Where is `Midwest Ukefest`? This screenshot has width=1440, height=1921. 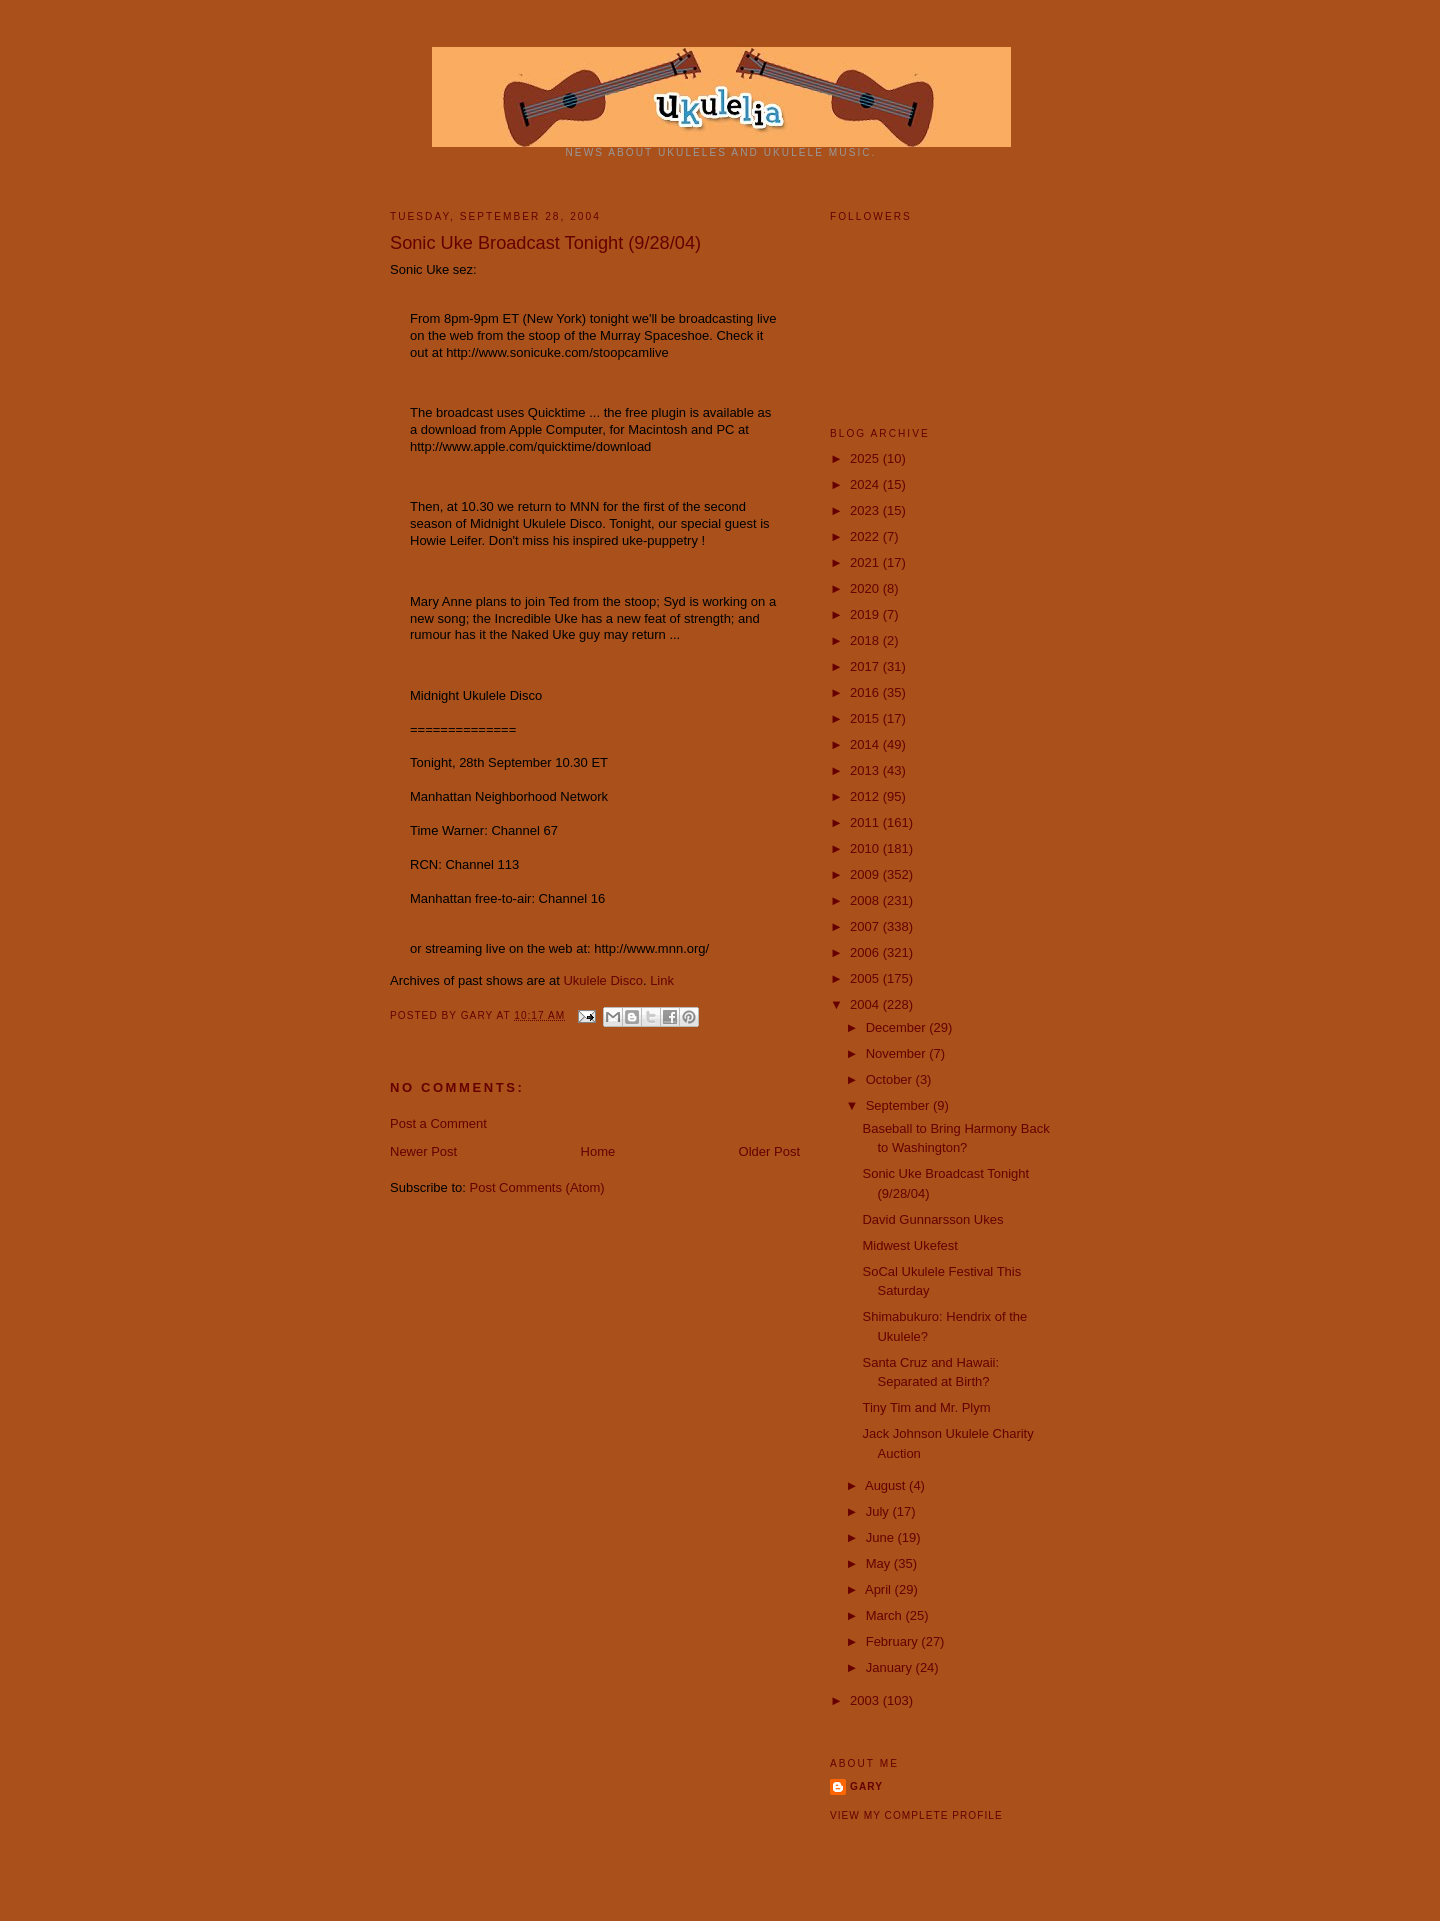
Midwest Ukefest is located at coordinates (909, 1245).